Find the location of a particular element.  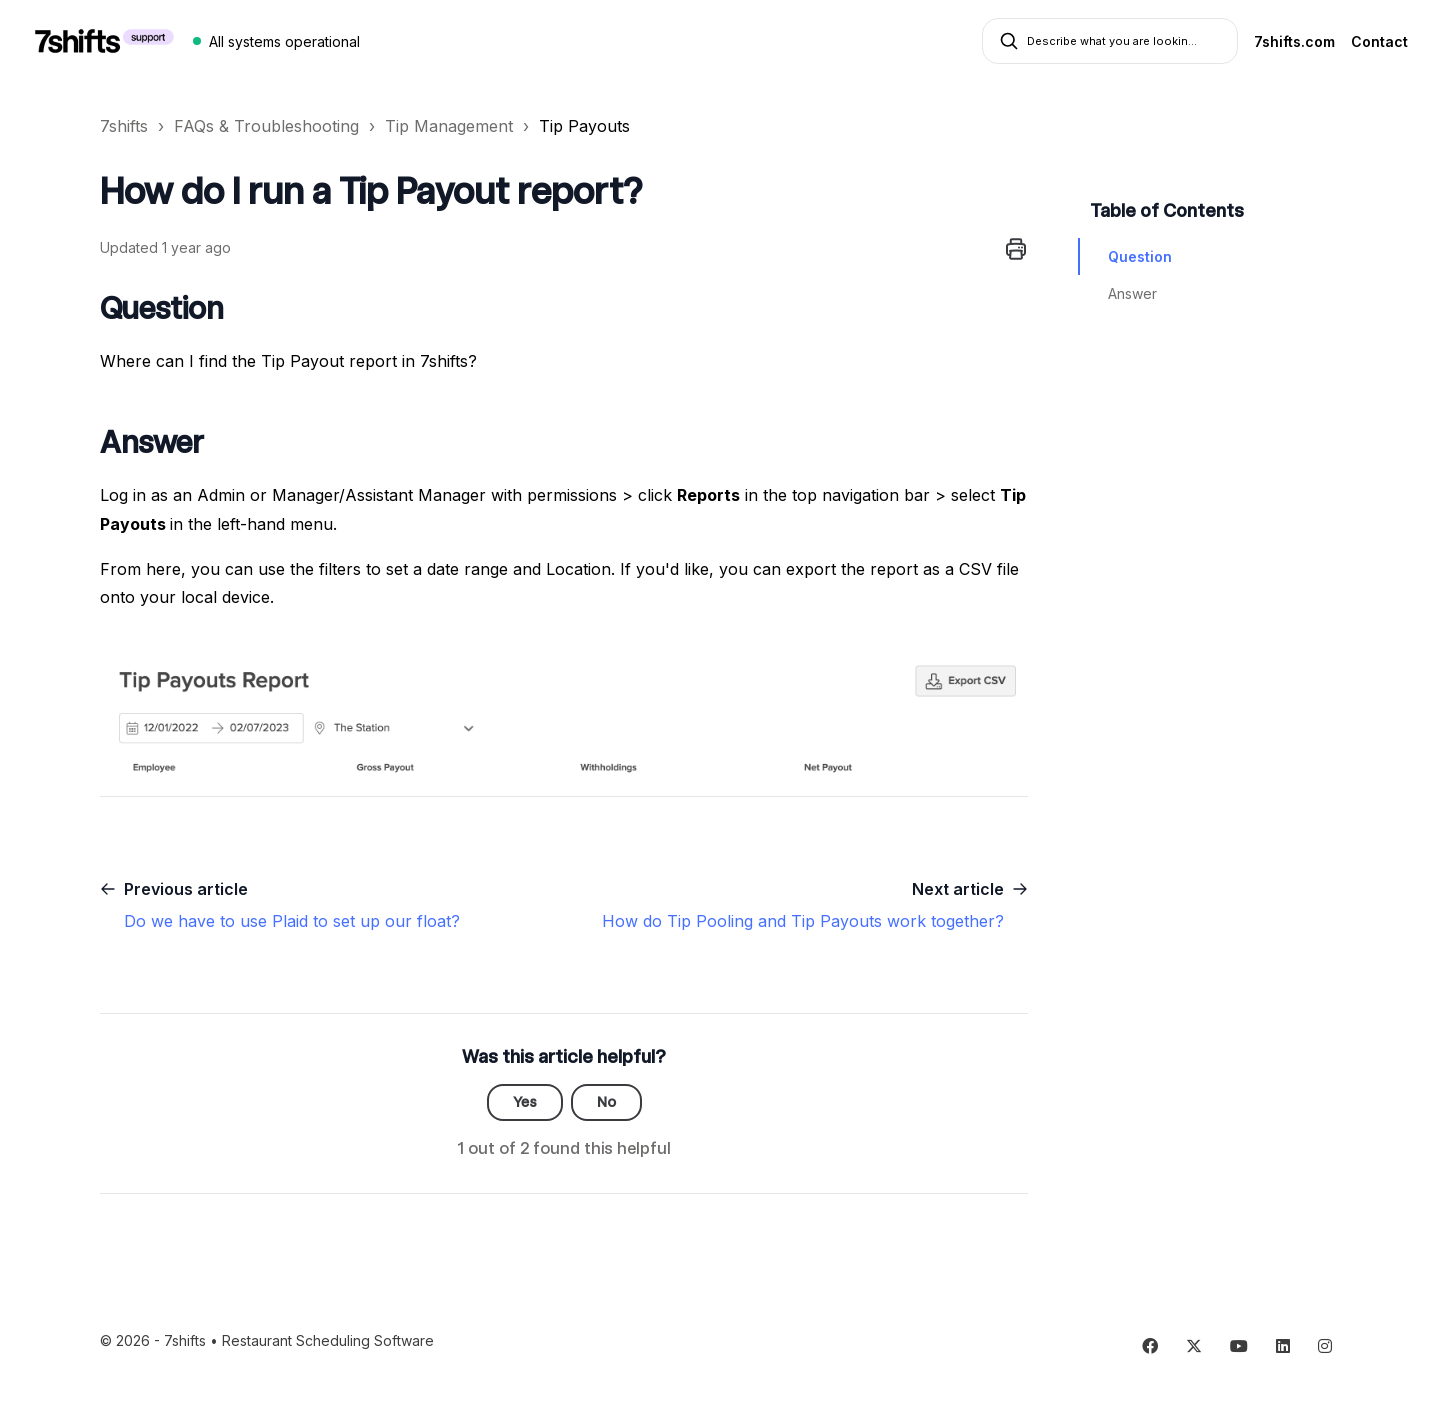

7shifts is located at coordinates (124, 126).